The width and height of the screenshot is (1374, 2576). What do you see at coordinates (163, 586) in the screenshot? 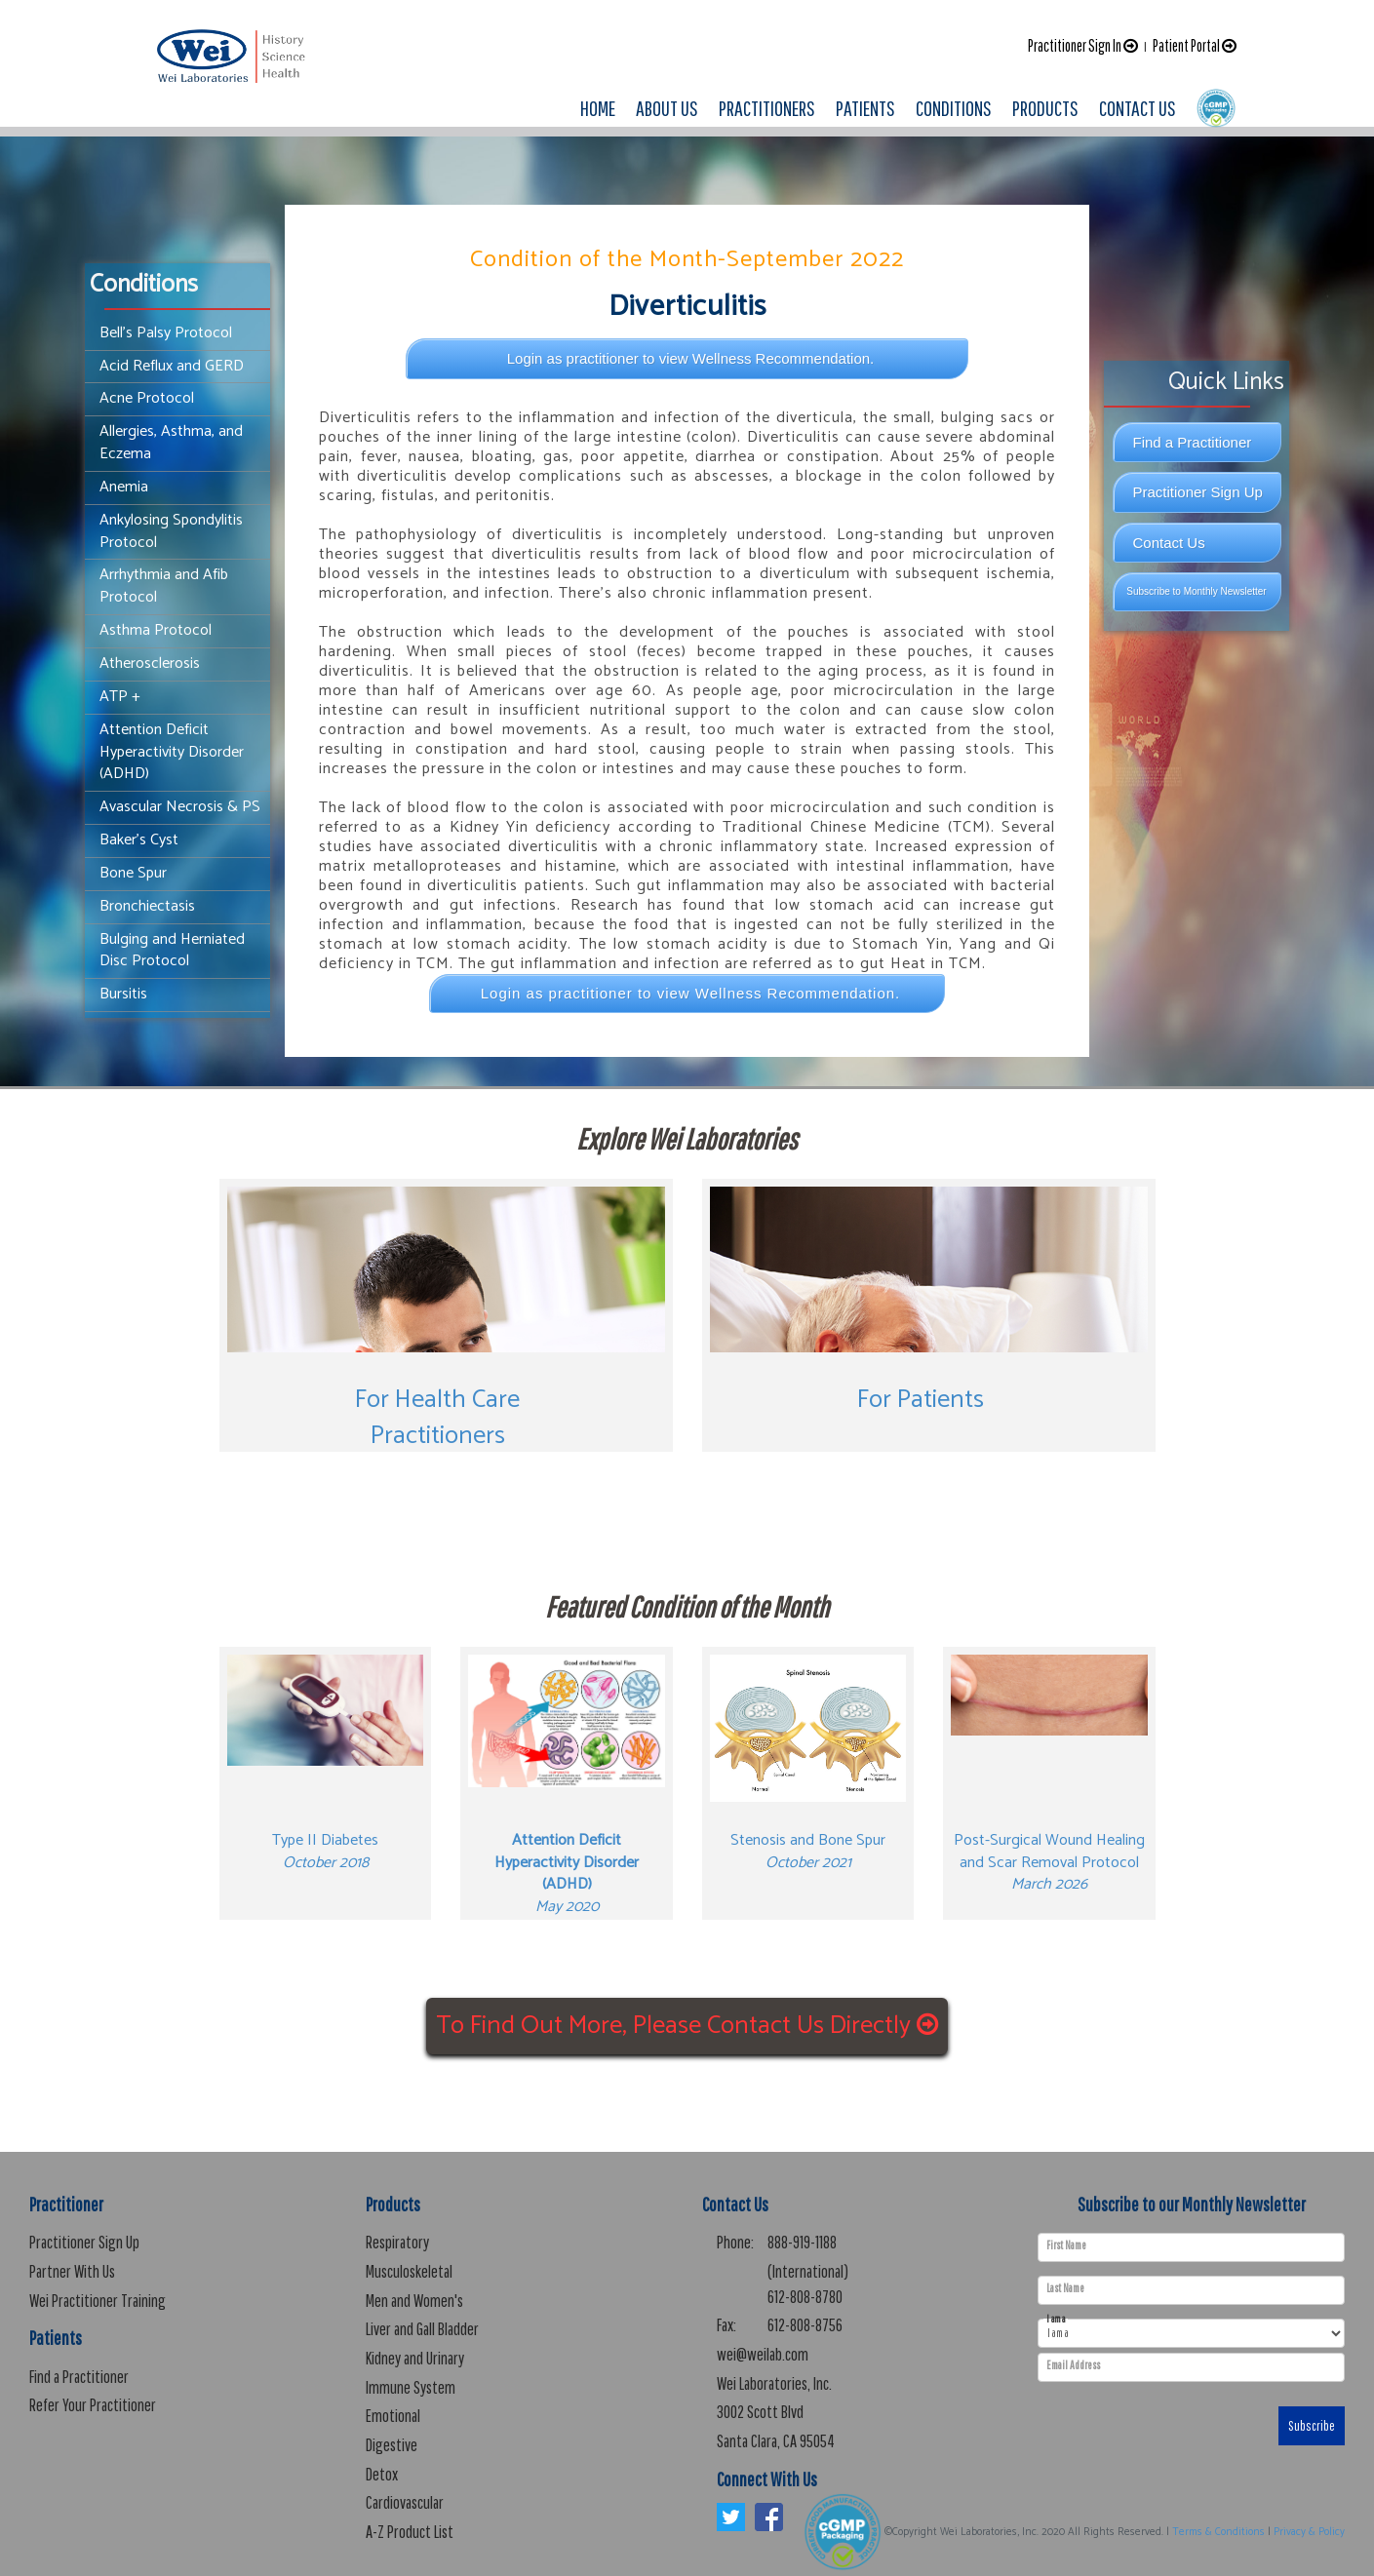
I see `Arrhythmia and Afib Protocol` at bounding box center [163, 586].